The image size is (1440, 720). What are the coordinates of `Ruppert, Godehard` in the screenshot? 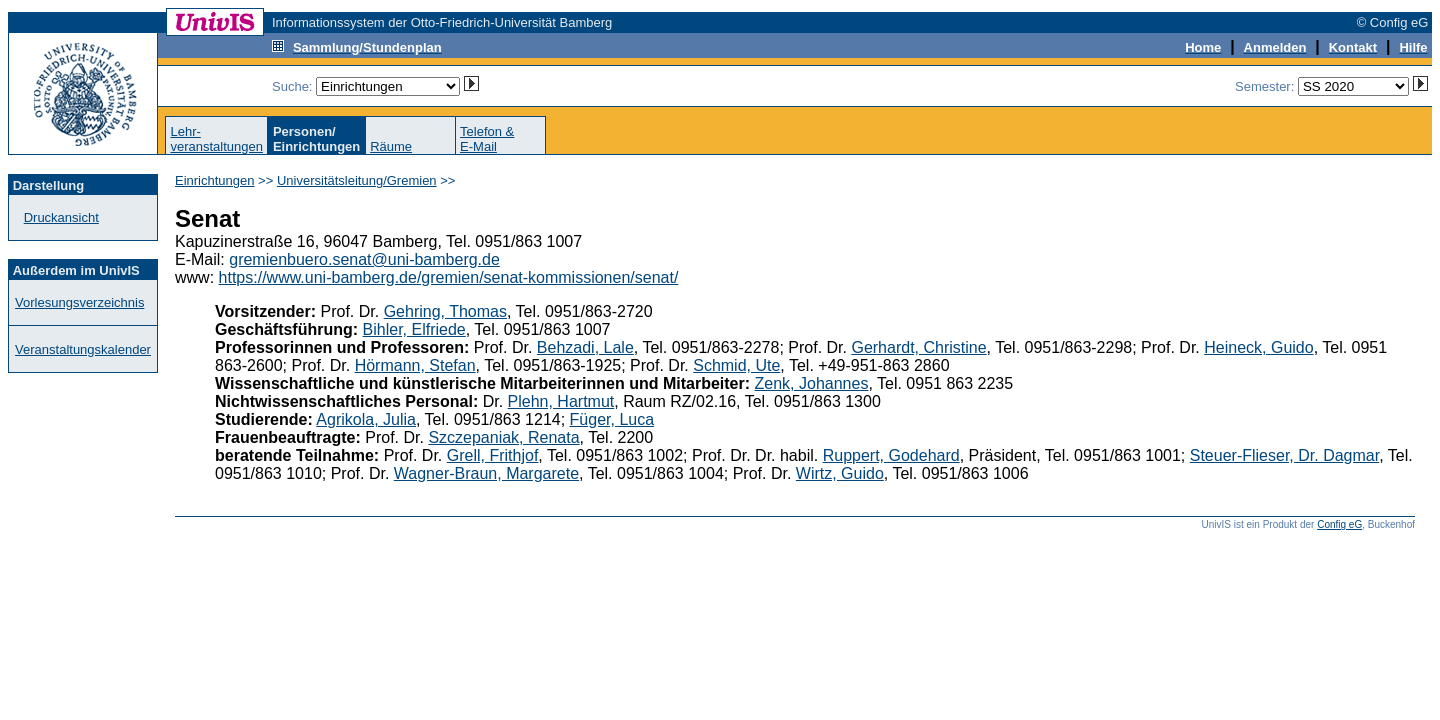 It's located at (891, 455).